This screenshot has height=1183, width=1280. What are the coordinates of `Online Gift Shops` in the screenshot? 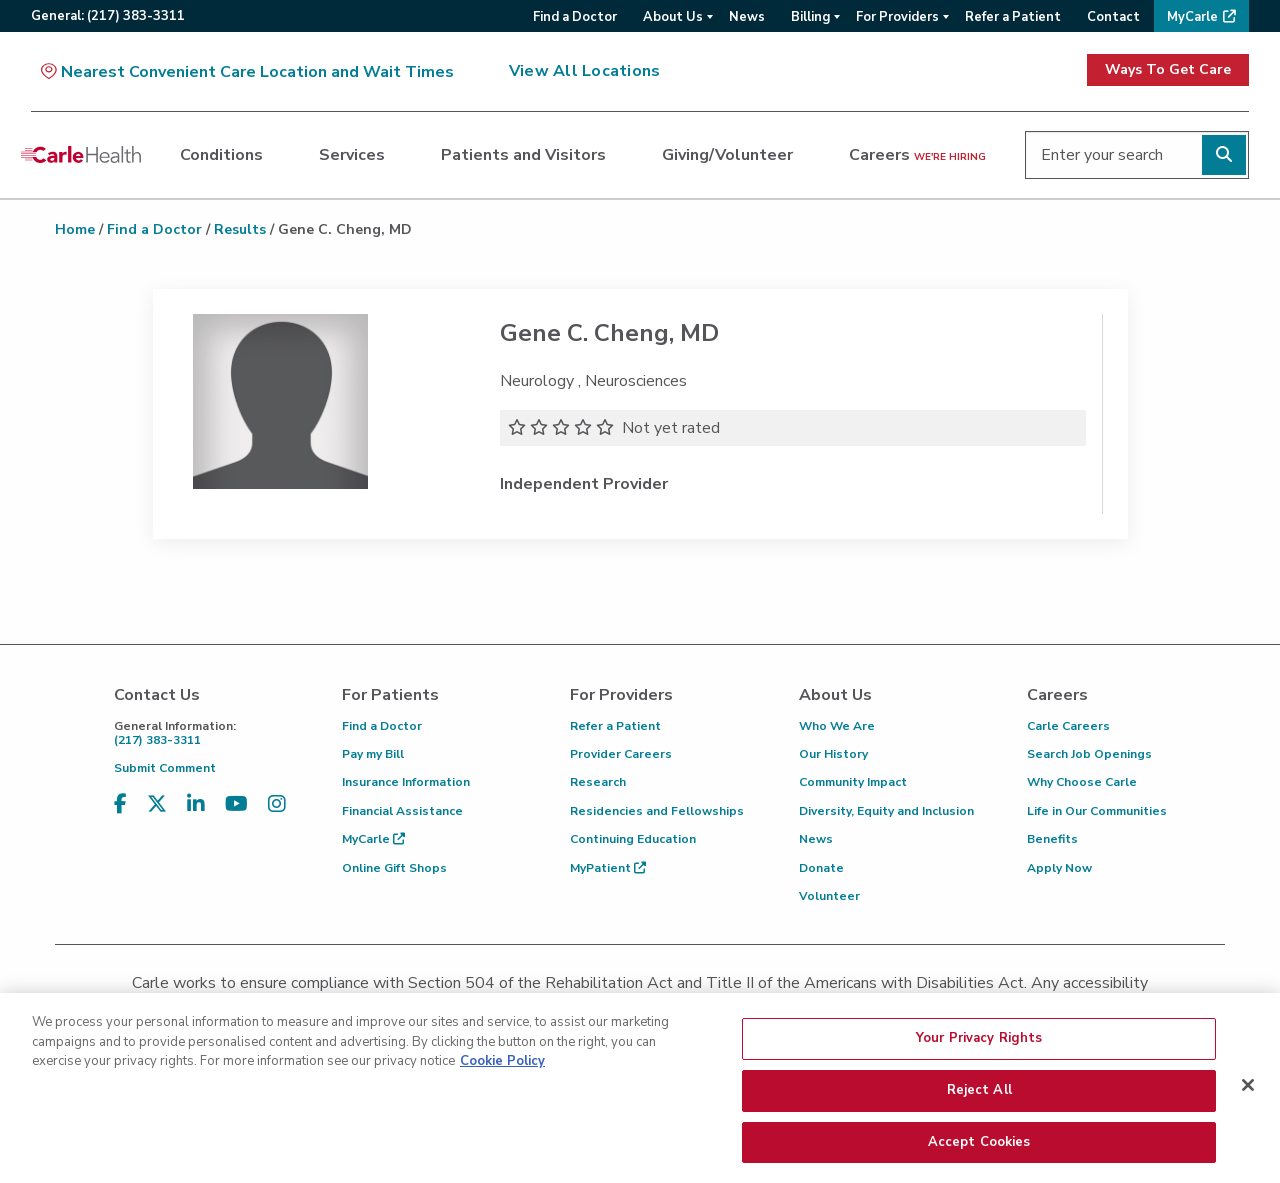 It's located at (394, 868).